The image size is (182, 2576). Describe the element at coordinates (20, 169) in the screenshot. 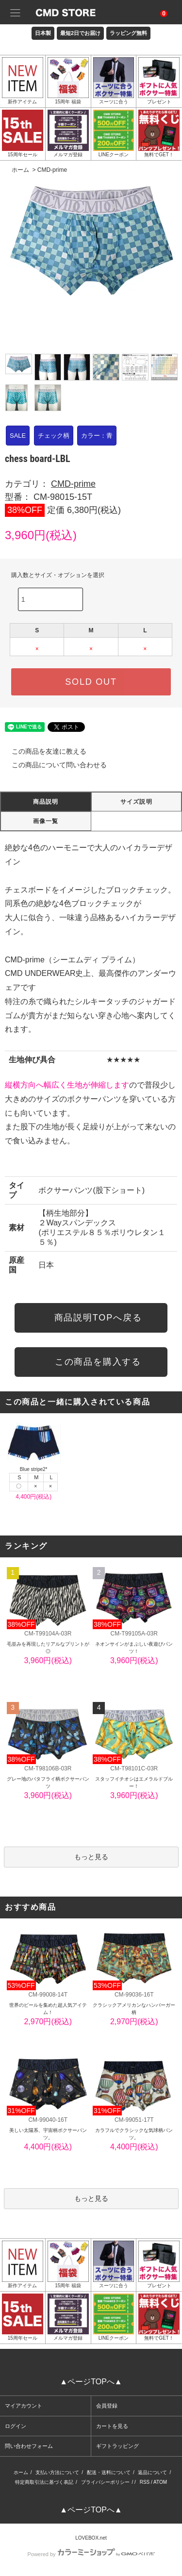

I see `ホーム` at that location.